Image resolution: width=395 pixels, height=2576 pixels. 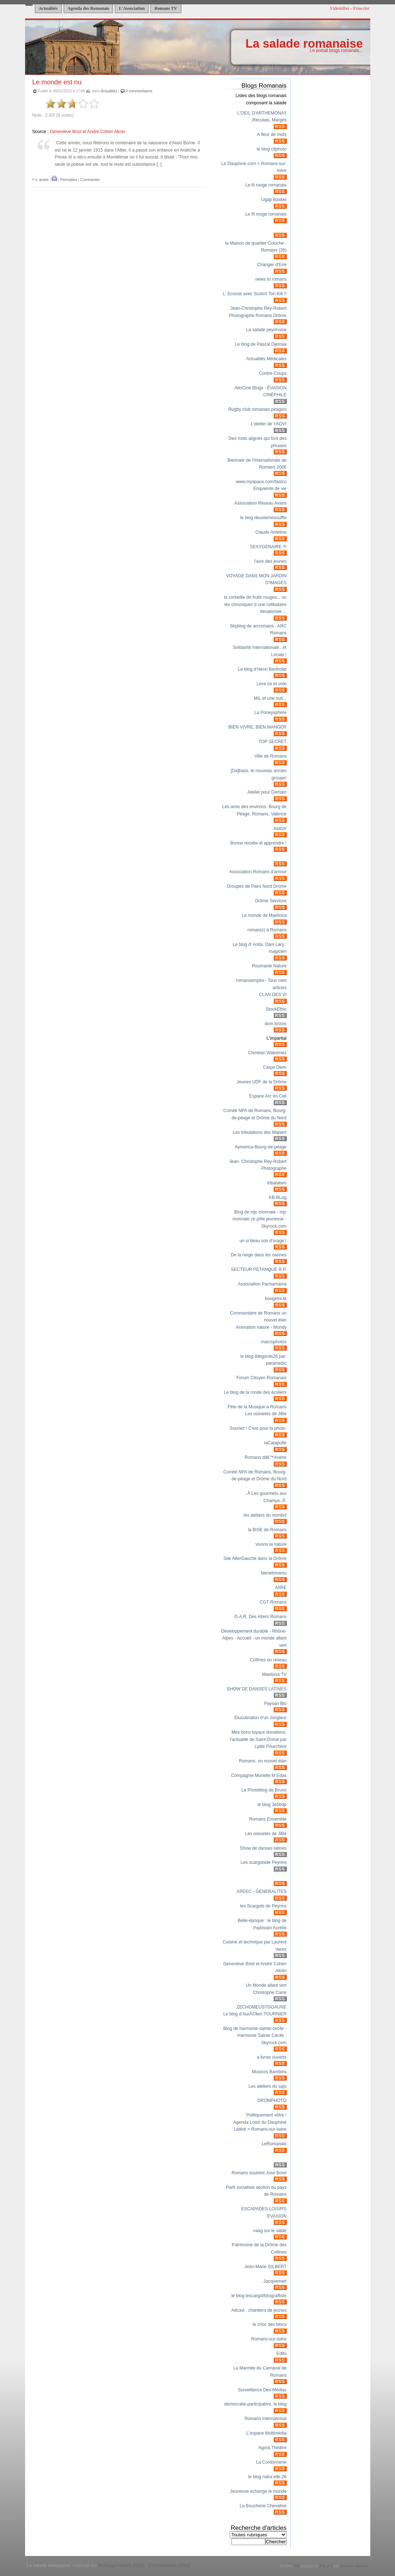 What do you see at coordinates (255, 604) in the screenshot?
I see `la corbeille de fruits rouges... ou les chroniques d une celibataire desabusee ...` at bounding box center [255, 604].